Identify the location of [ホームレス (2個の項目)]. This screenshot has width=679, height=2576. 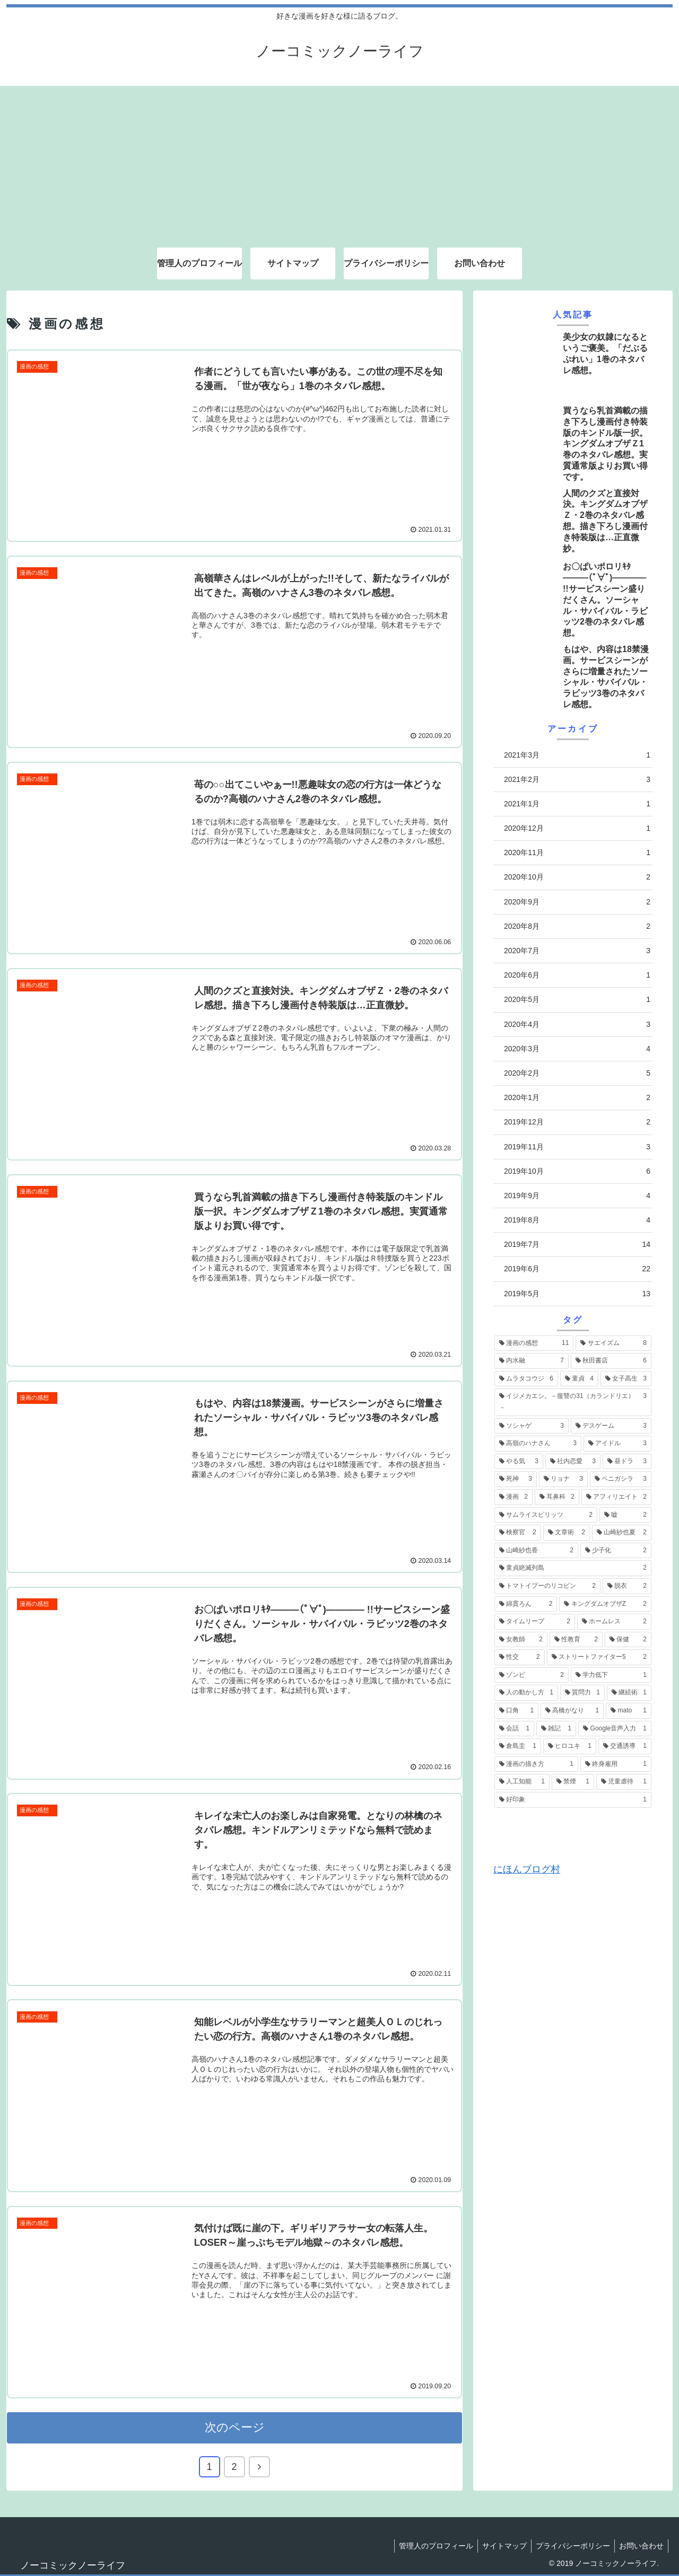
(614, 1622).